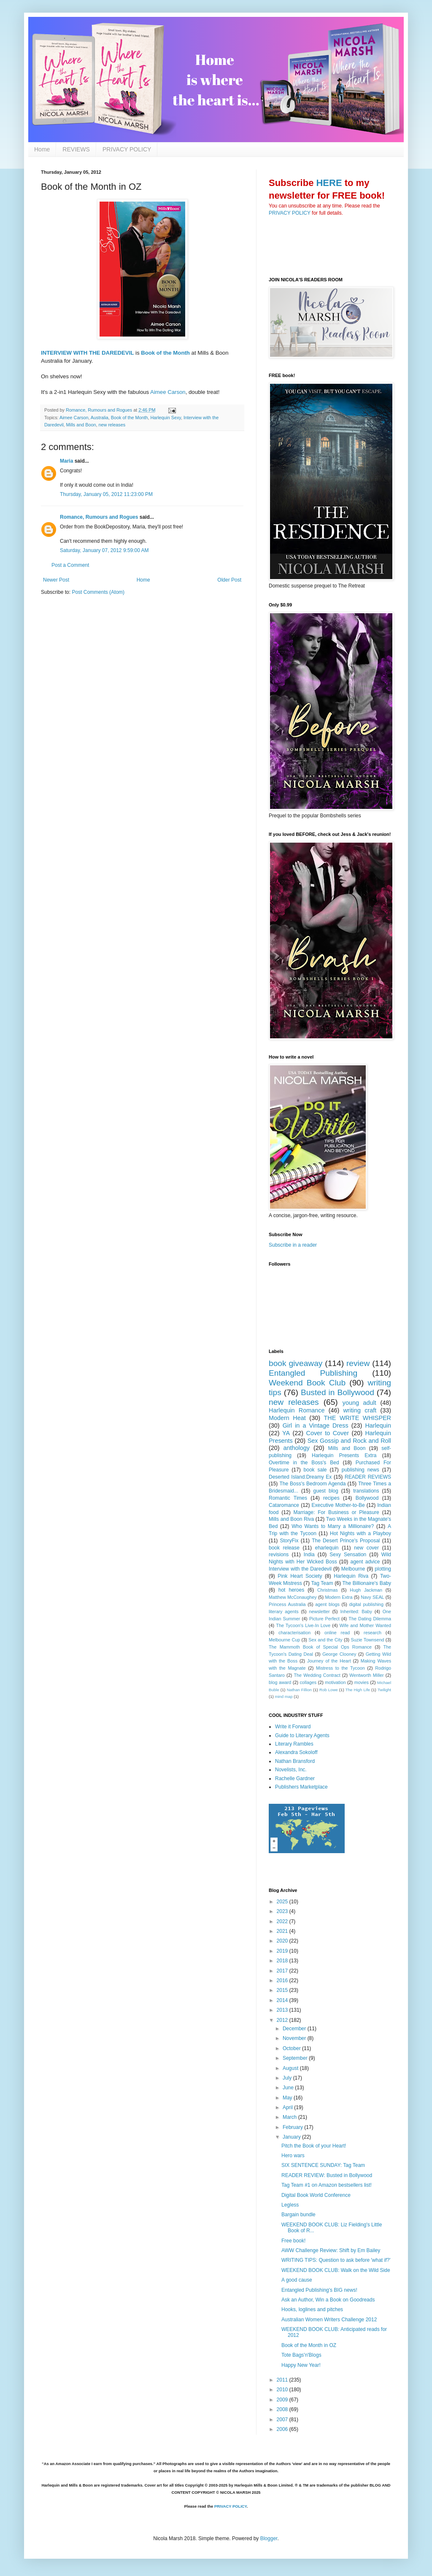 The width and height of the screenshot is (432, 2576). Describe the element at coordinates (279, 1554) in the screenshot. I see `revisions` at that location.